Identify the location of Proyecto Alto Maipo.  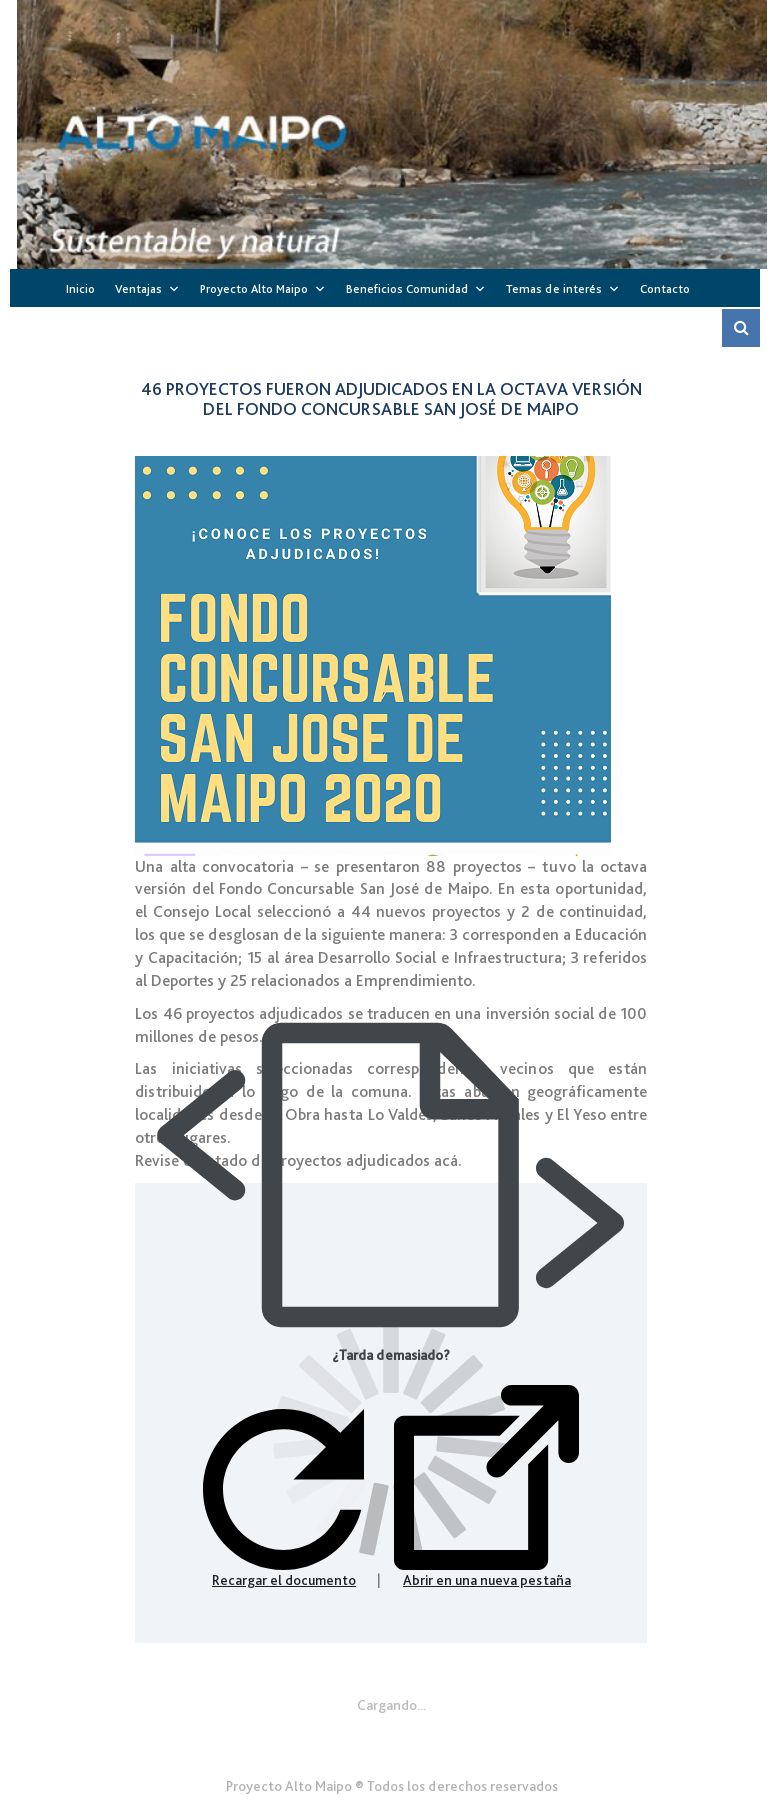
(254, 289).